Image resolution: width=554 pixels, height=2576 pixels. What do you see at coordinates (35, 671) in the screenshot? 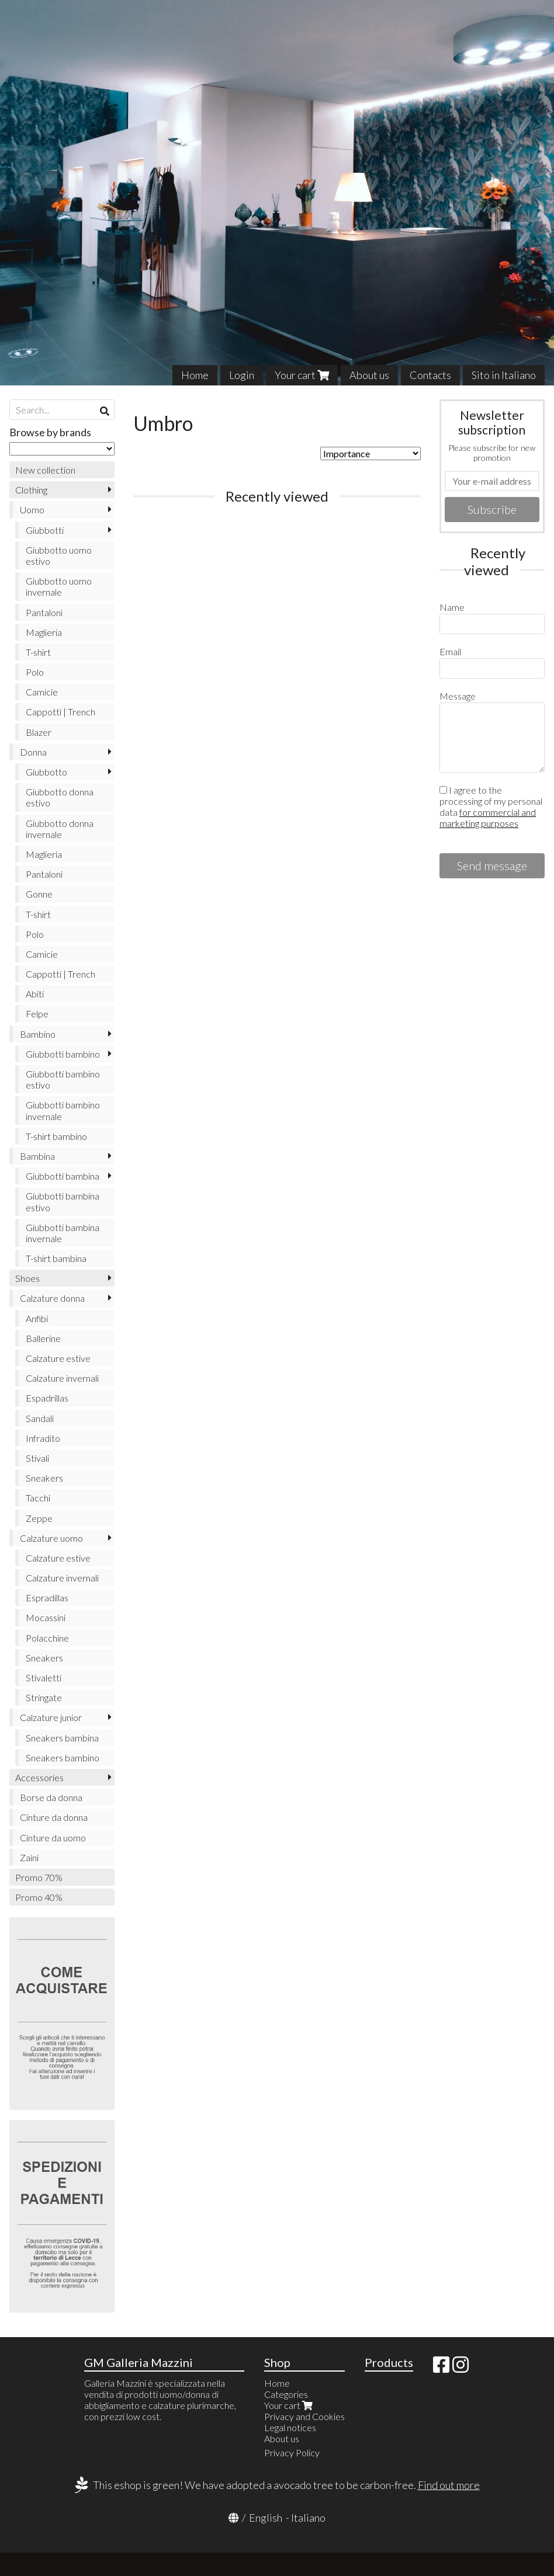
I see `Polo` at bounding box center [35, 671].